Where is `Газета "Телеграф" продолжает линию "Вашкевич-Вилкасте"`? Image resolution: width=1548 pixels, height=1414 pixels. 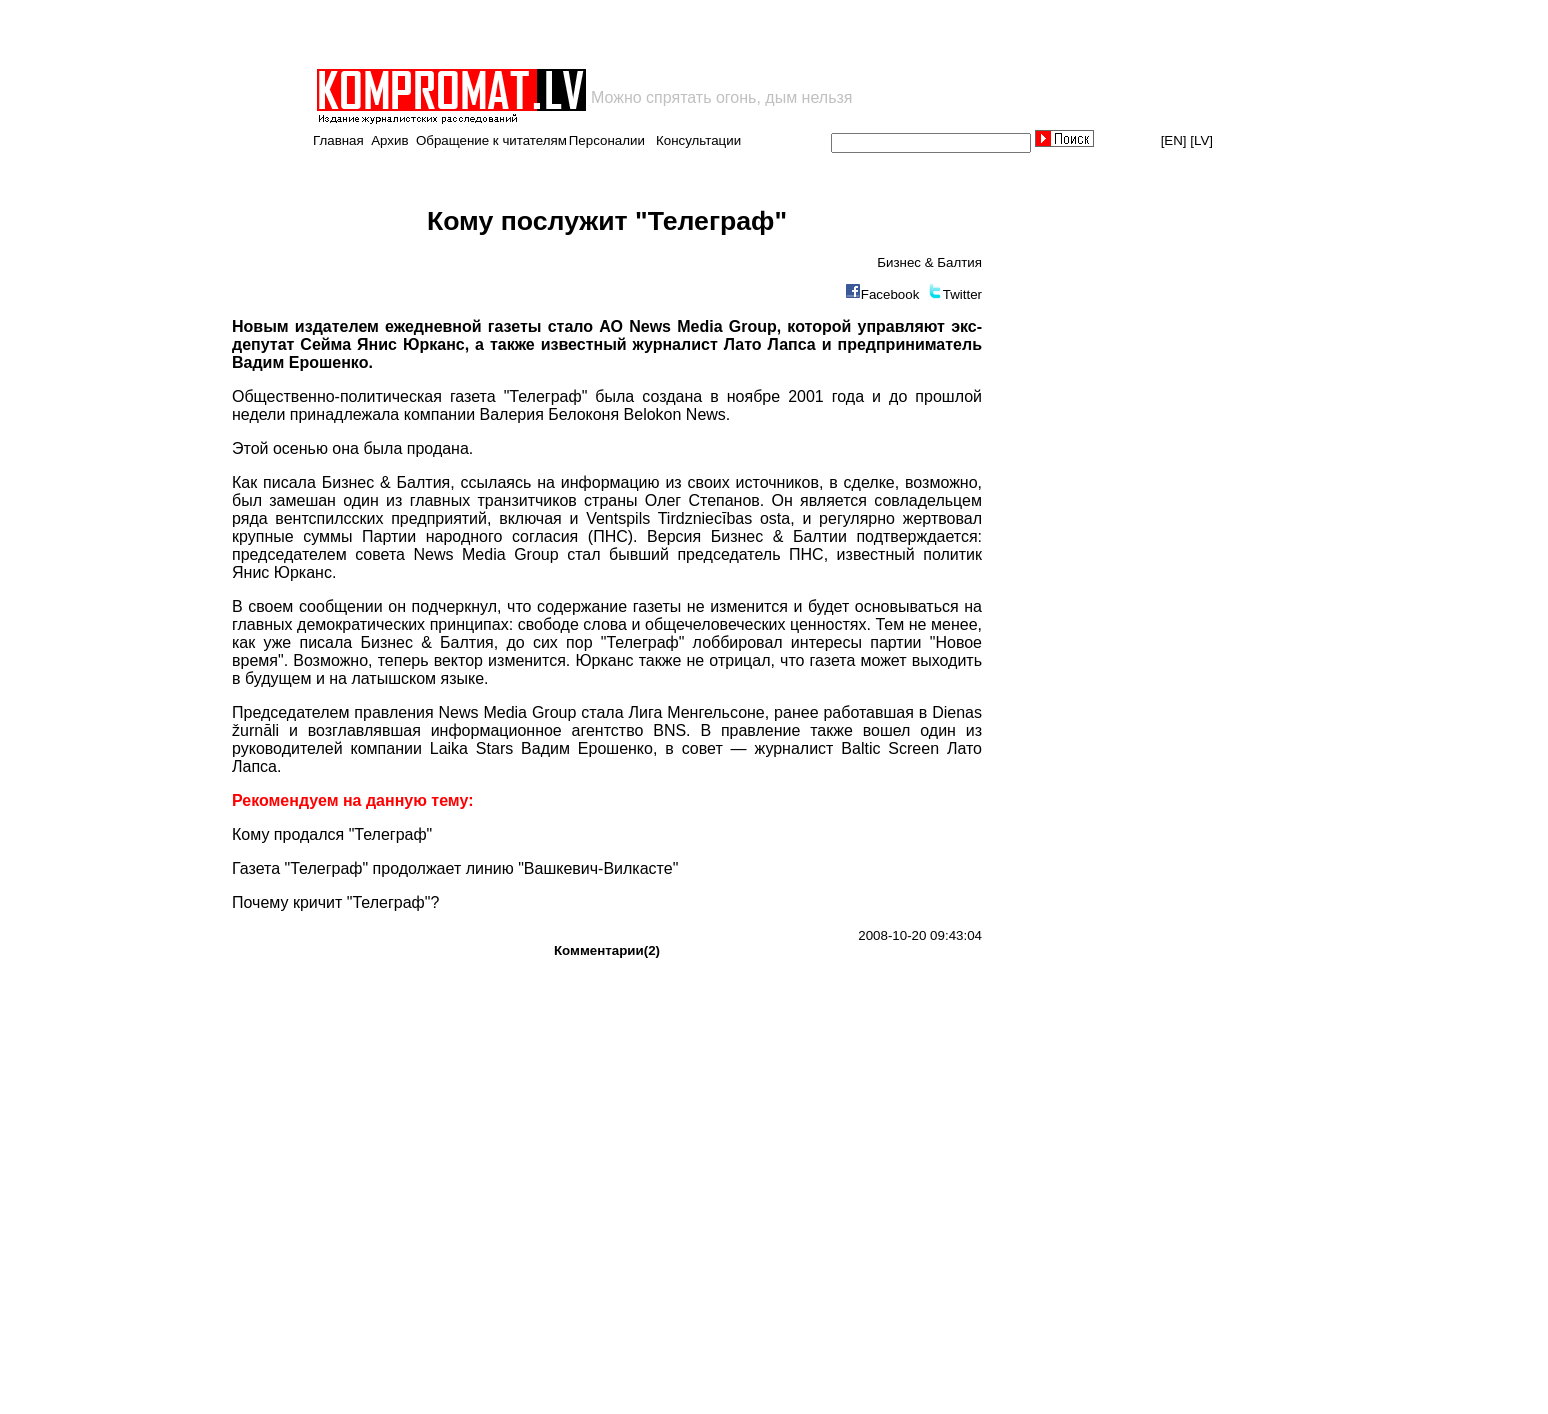 Газета "Телеграф" продолжает линию "Вашкевич-Вилкасте" is located at coordinates (455, 868).